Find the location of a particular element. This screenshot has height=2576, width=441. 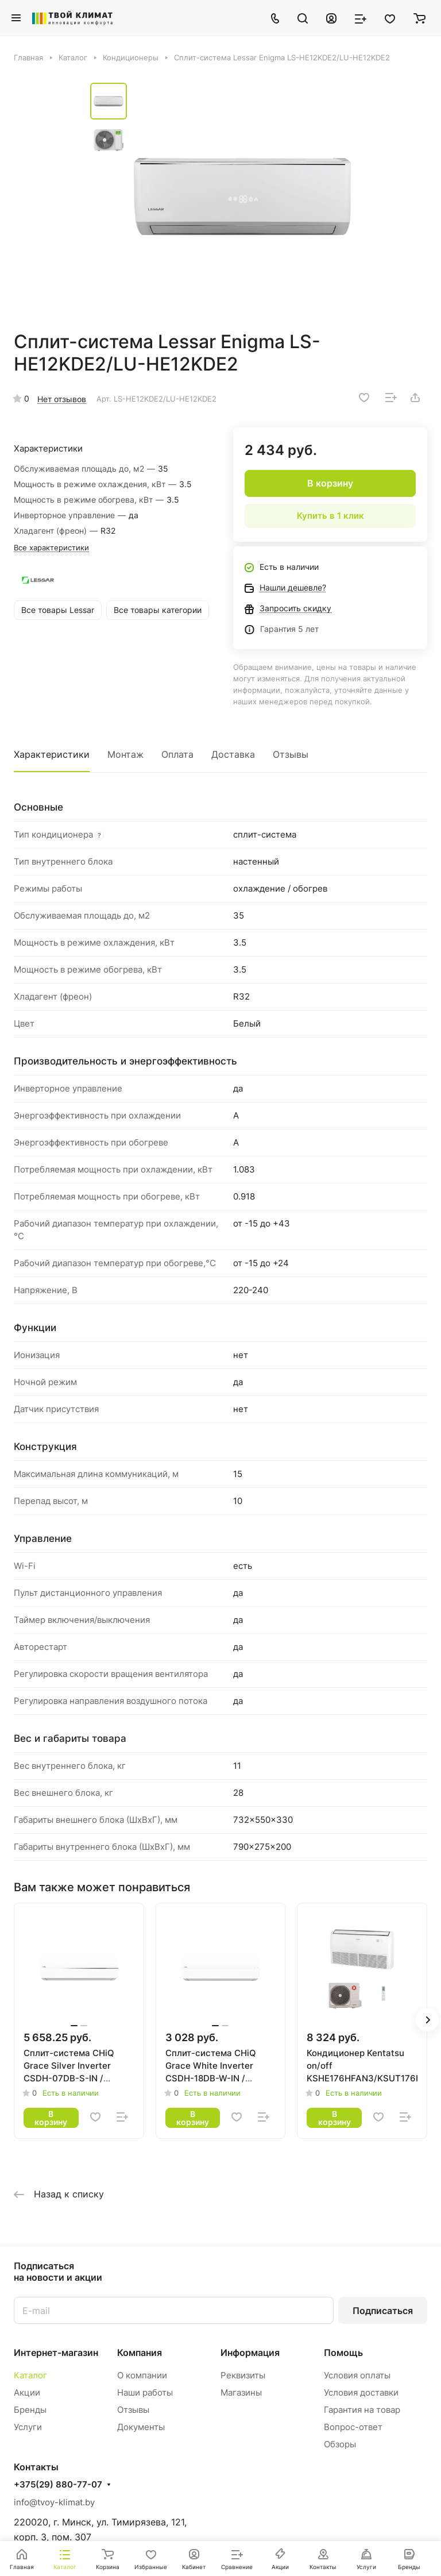

Характеристики is located at coordinates (52, 754).